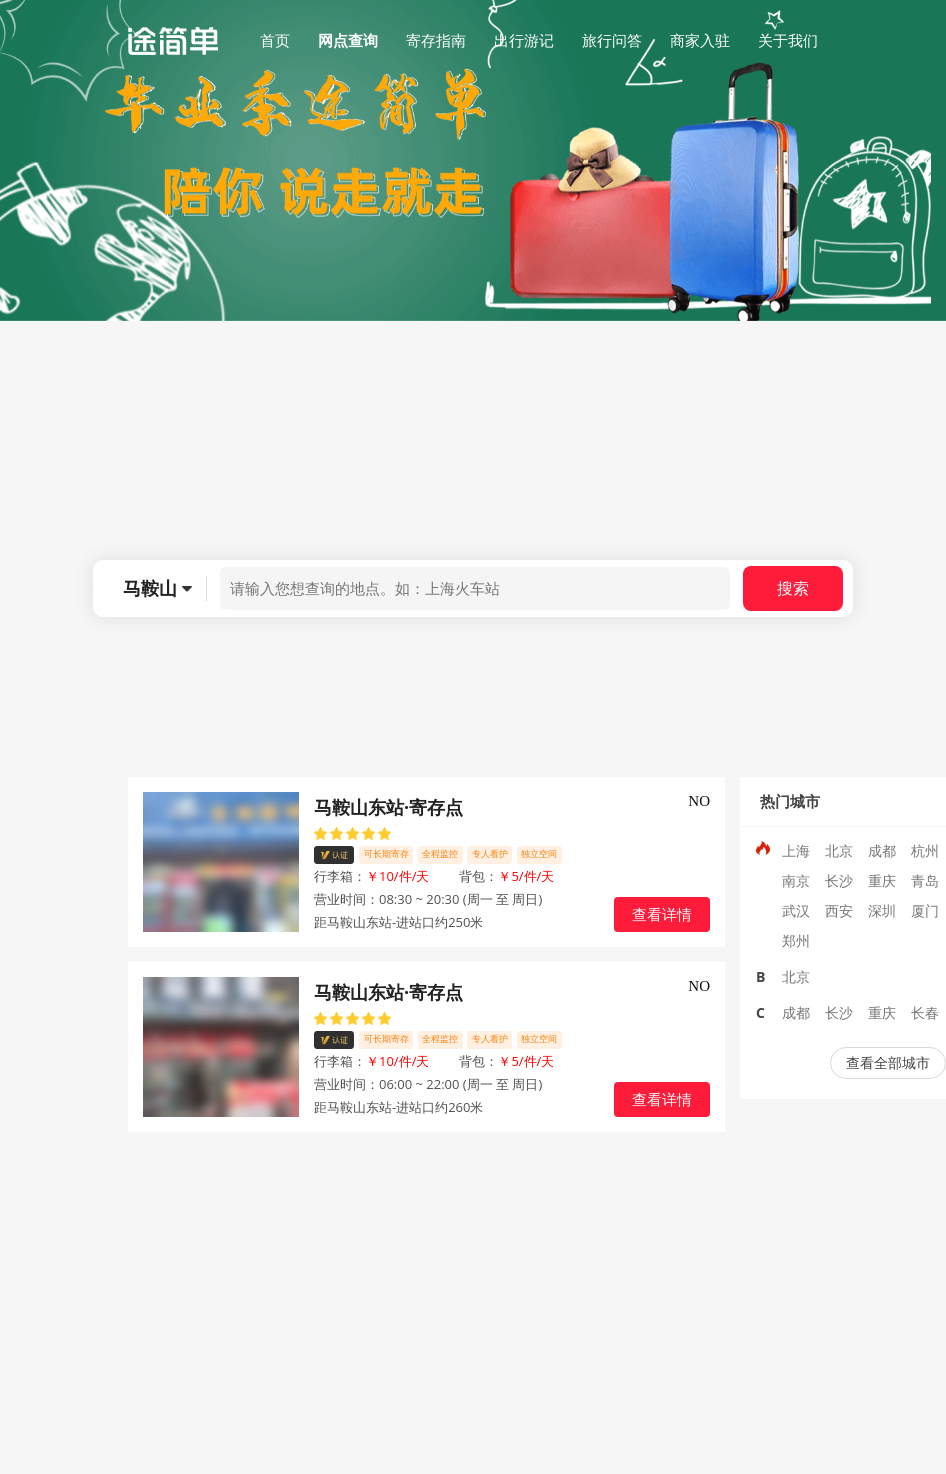 This screenshot has height=1474, width=946. What do you see at coordinates (925, 880) in the screenshot?
I see `青岛` at bounding box center [925, 880].